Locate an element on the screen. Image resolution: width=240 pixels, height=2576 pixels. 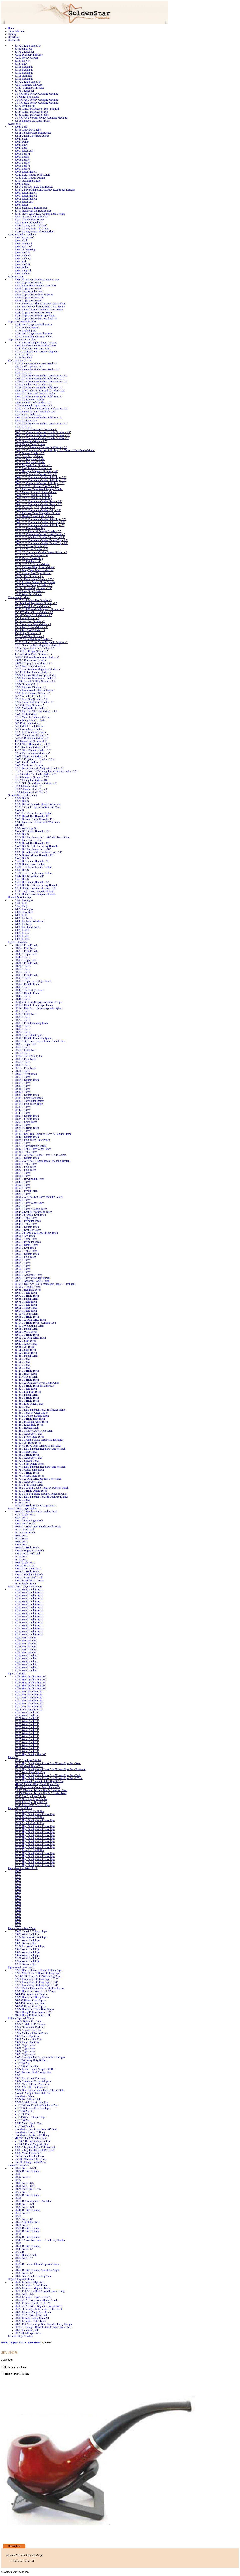
70429 Spinner Leaf Grinder - 2.5" is located at coordinates (33, 402).